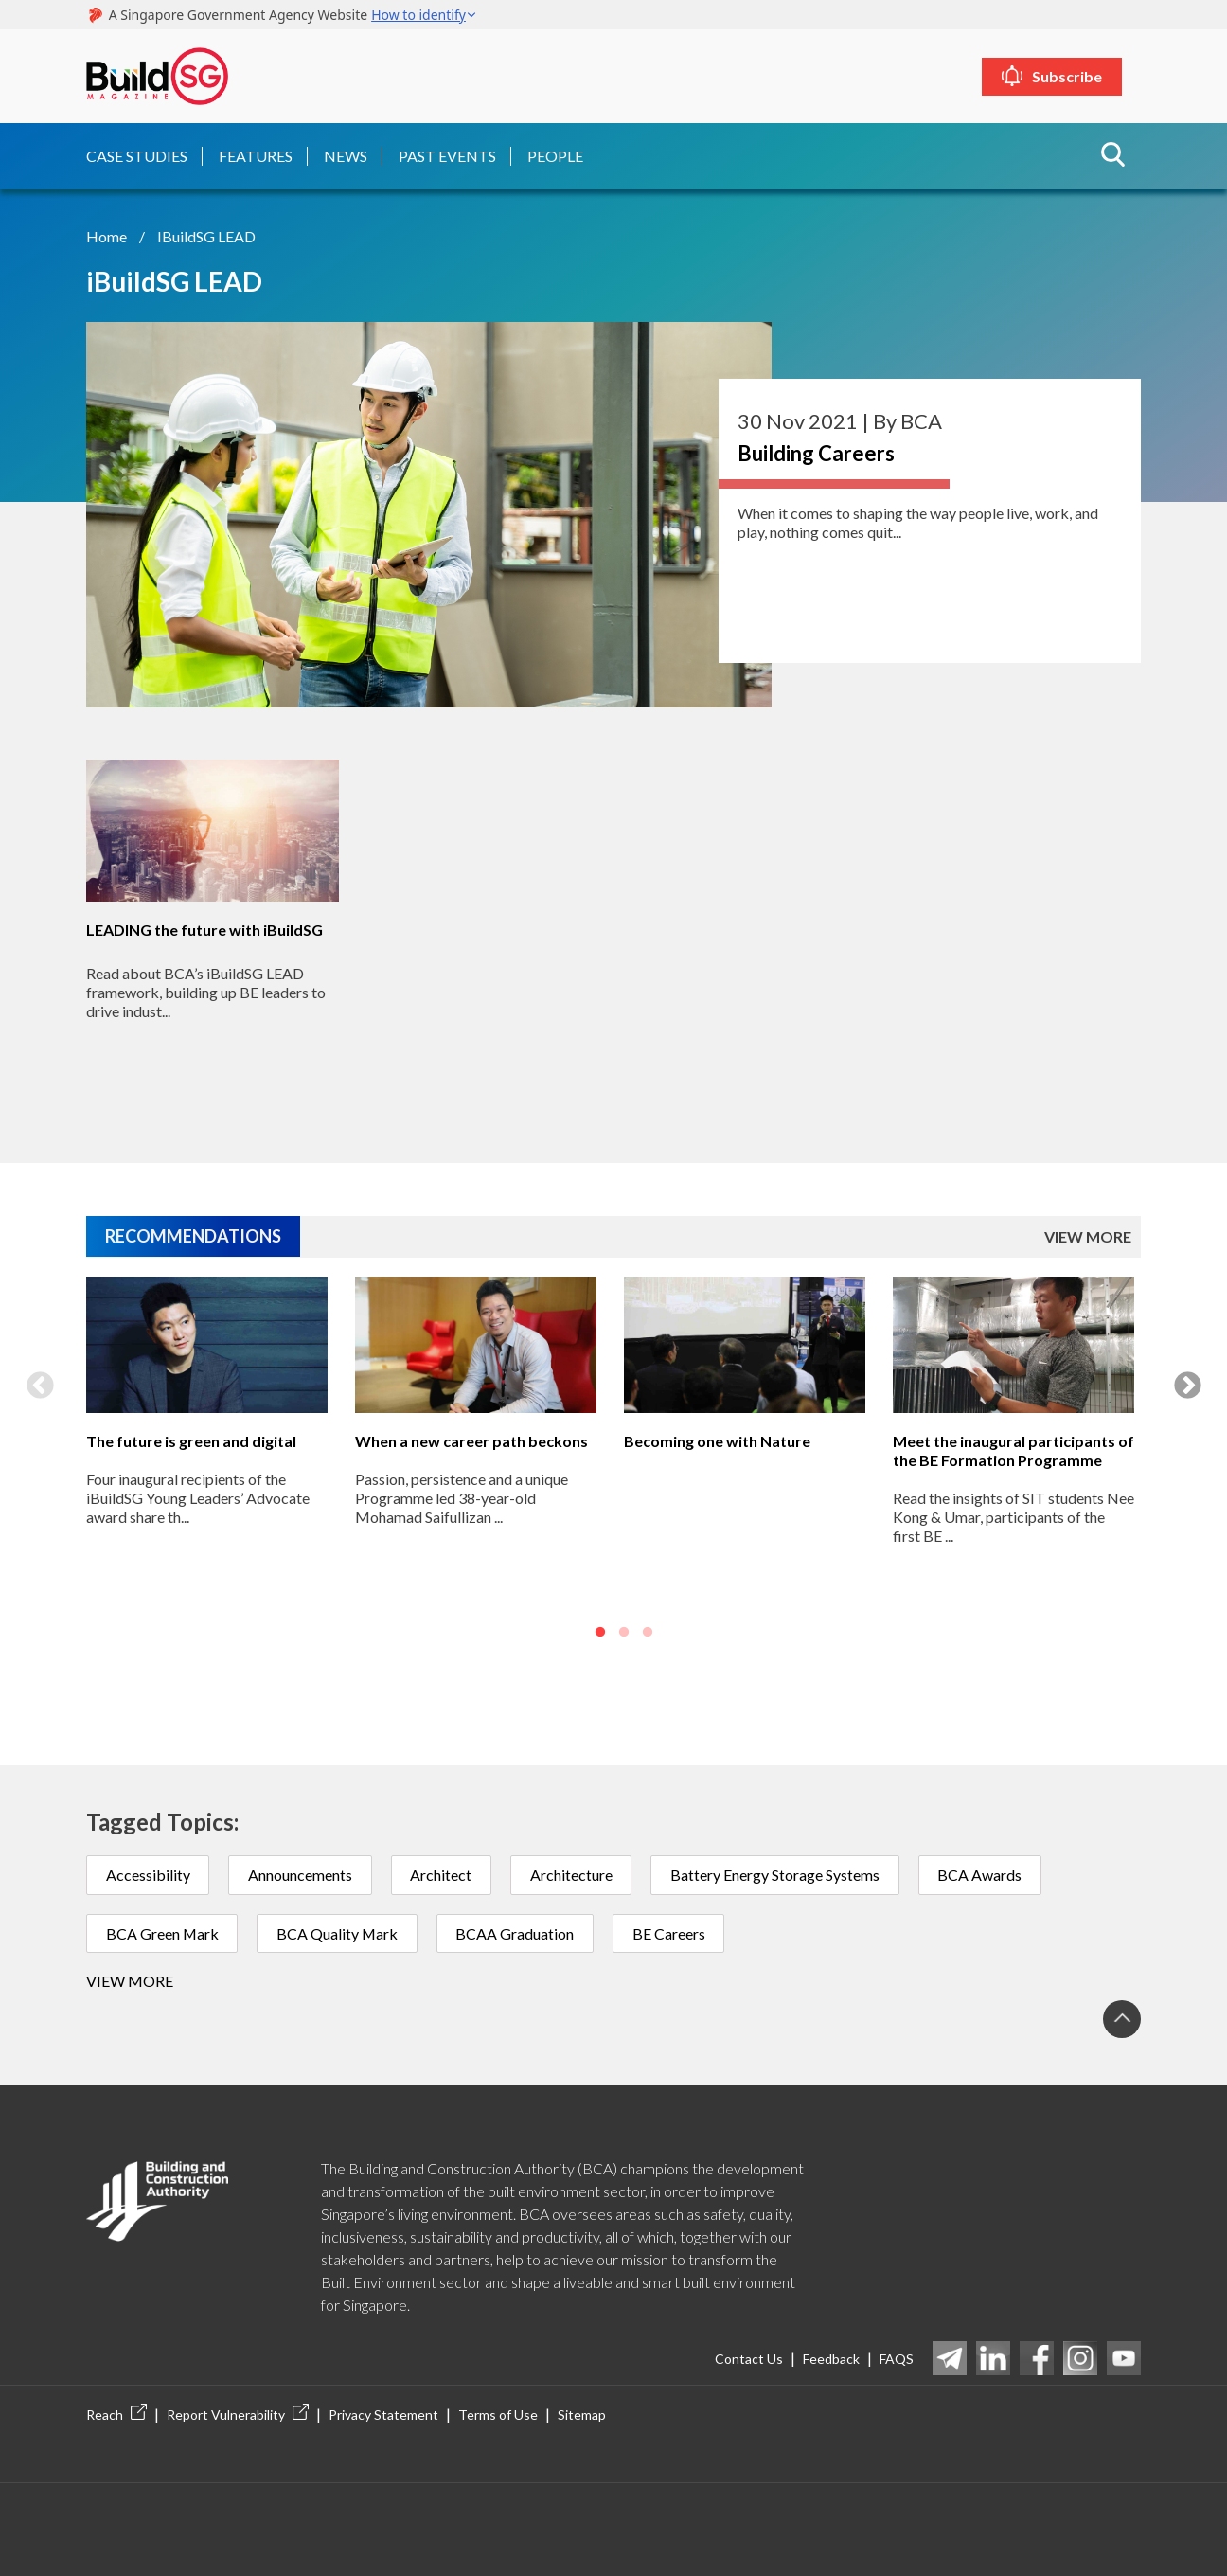 Image resolution: width=1227 pixels, height=2576 pixels. Describe the element at coordinates (897, 2359) in the screenshot. I see `FAQS` at that location.